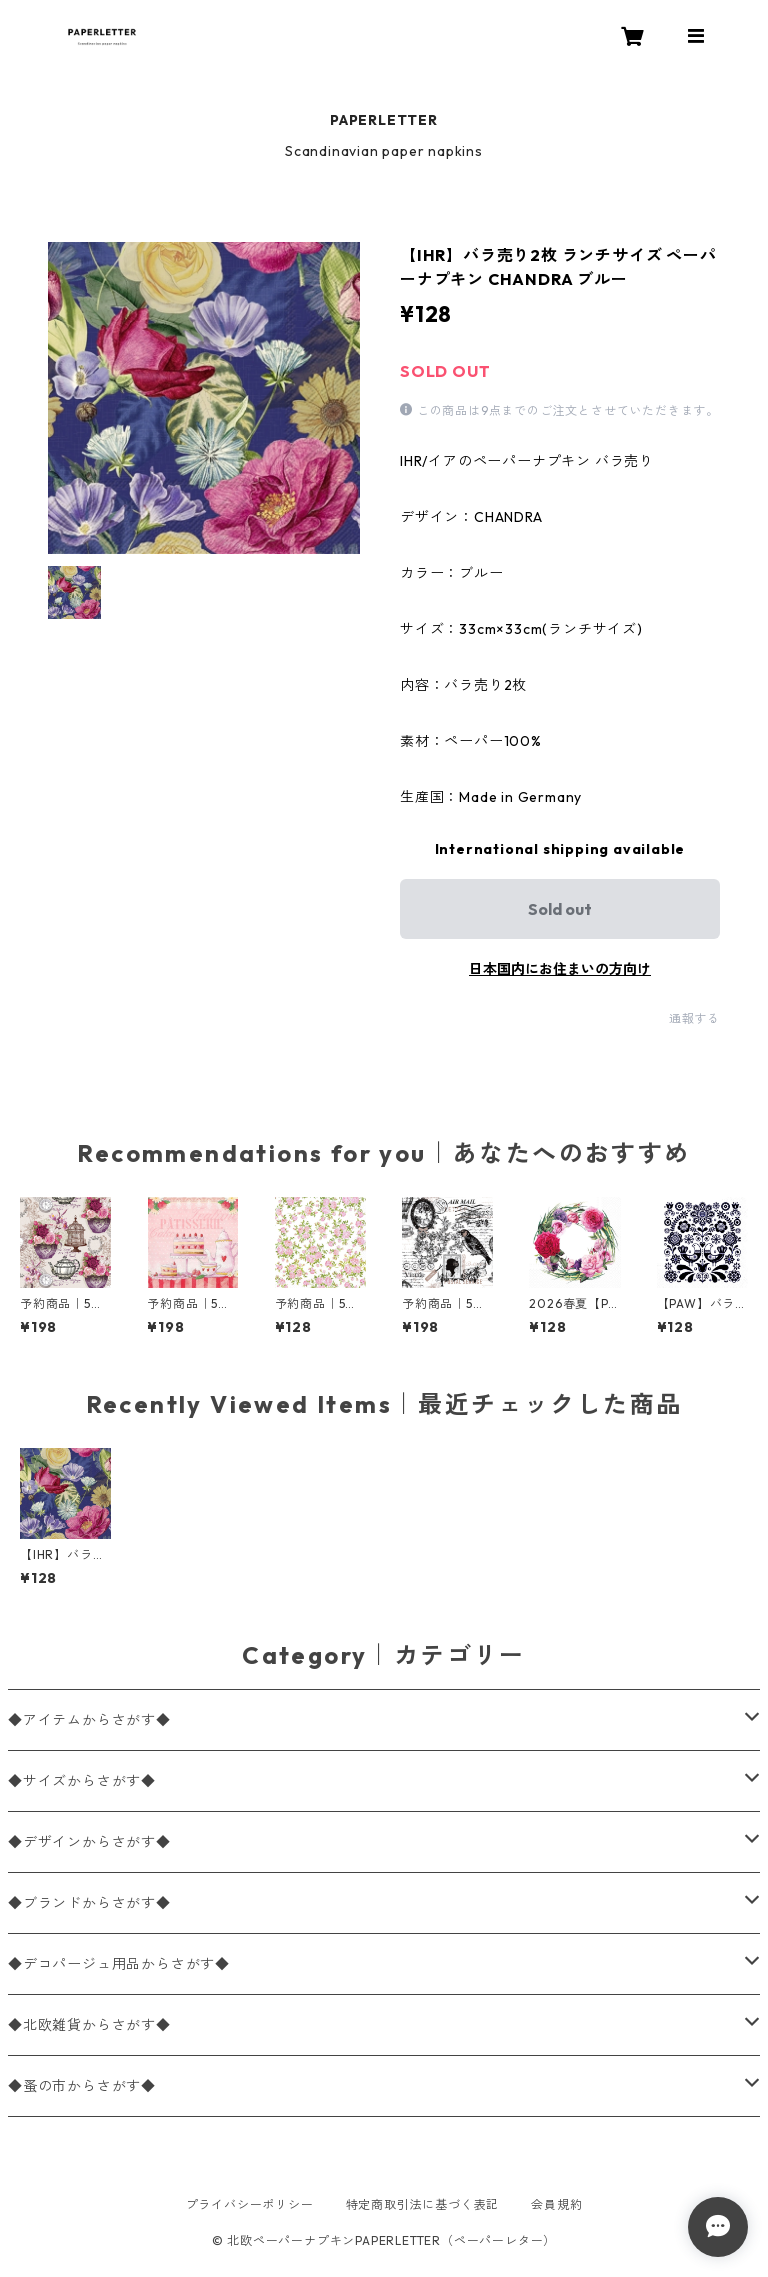  I want to click on 特定商取引法に基づく表記, so click(423, 2204).